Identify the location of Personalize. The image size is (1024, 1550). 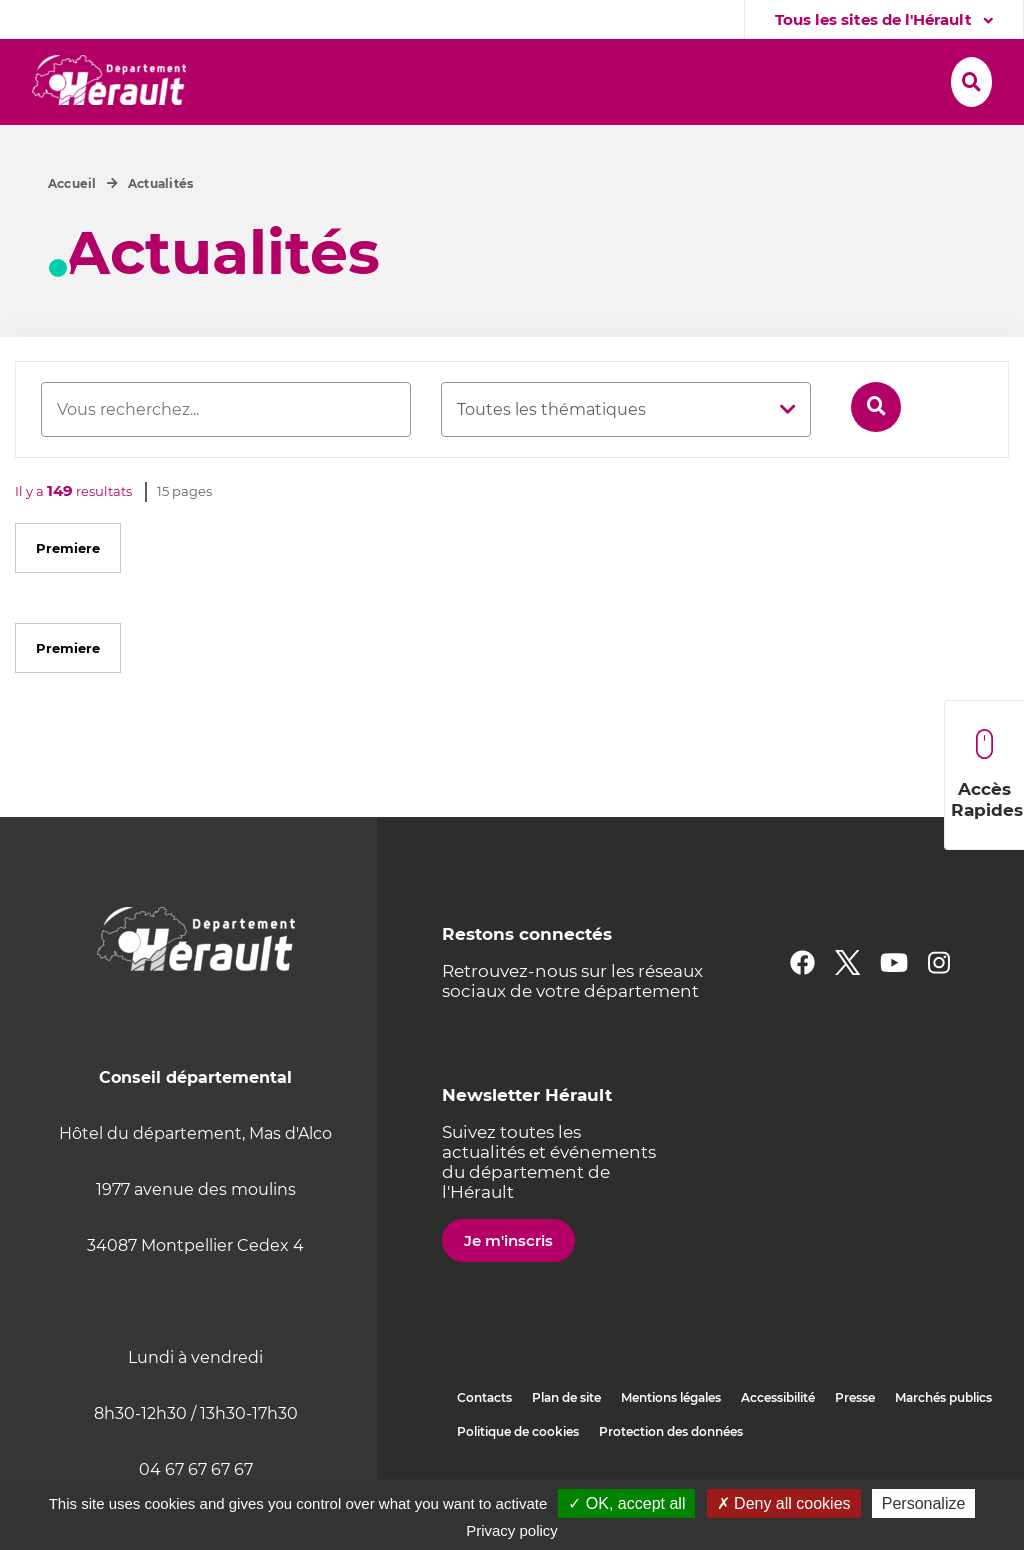
(924, 1503).